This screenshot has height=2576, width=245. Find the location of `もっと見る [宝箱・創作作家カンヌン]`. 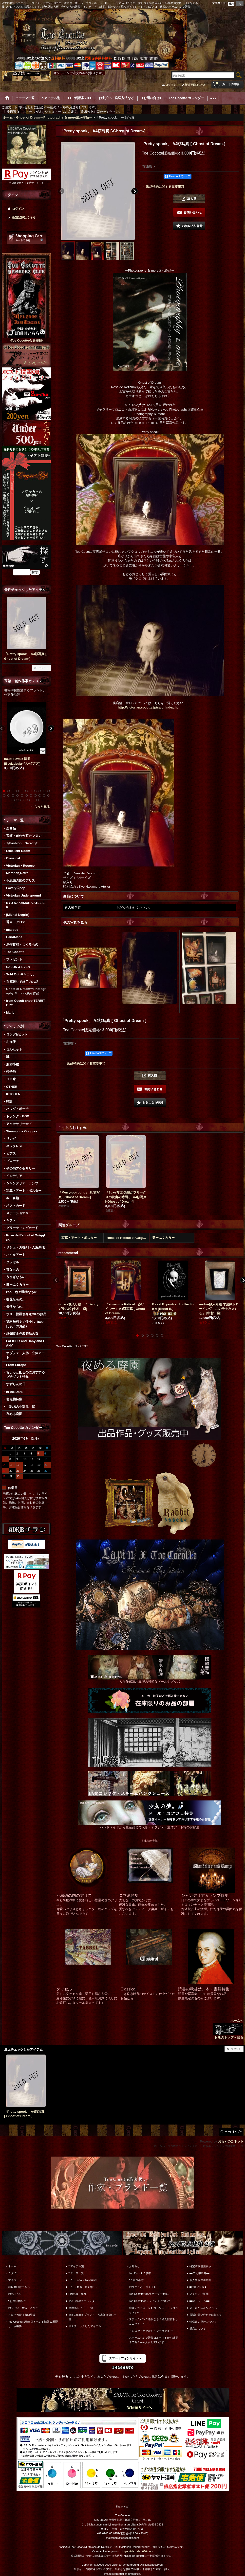

もっと見る [宝箱・創作作家カンヌン] is located at coordinates (42, 807).